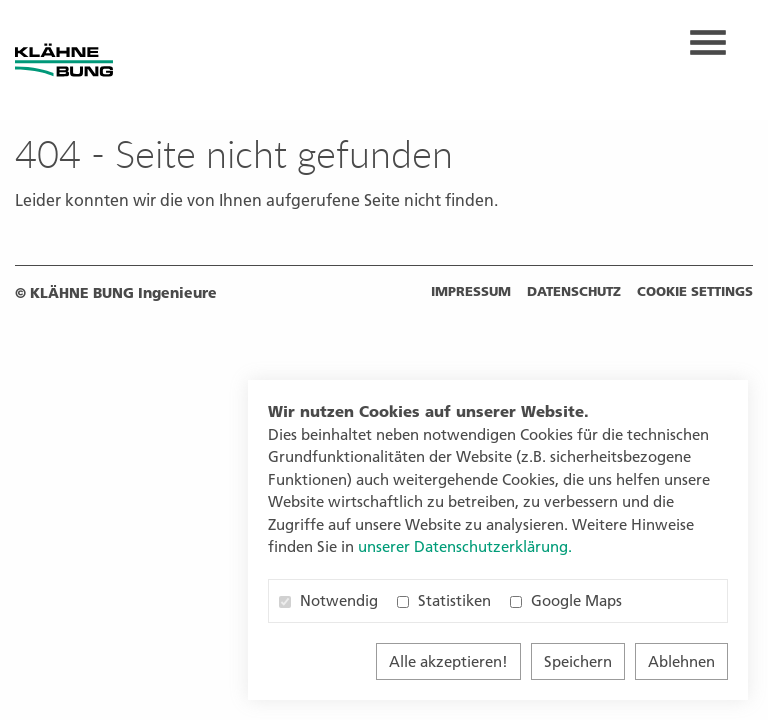 The image size is (768, 720). What do you see at coordinates (471, 291) in the screenshot?
I see `Impressum` at bounding box center [471, 291].